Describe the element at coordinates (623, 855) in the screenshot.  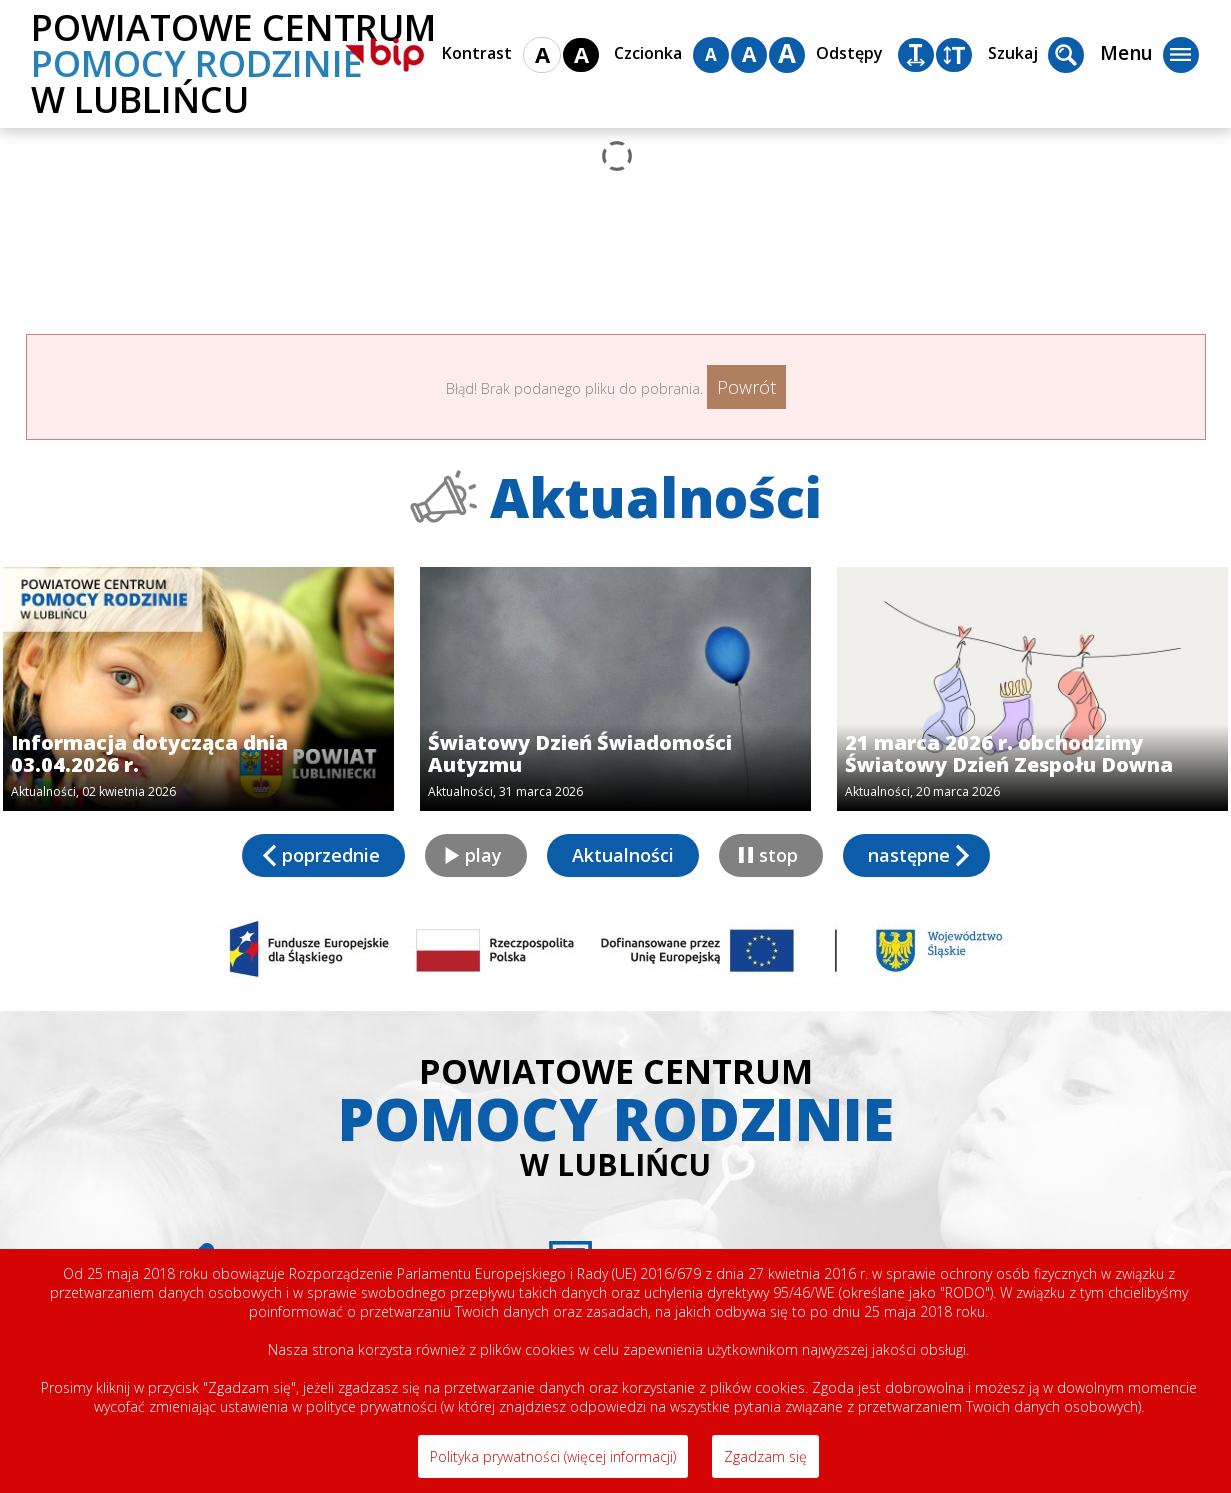
I see `Aktualności` at that location.